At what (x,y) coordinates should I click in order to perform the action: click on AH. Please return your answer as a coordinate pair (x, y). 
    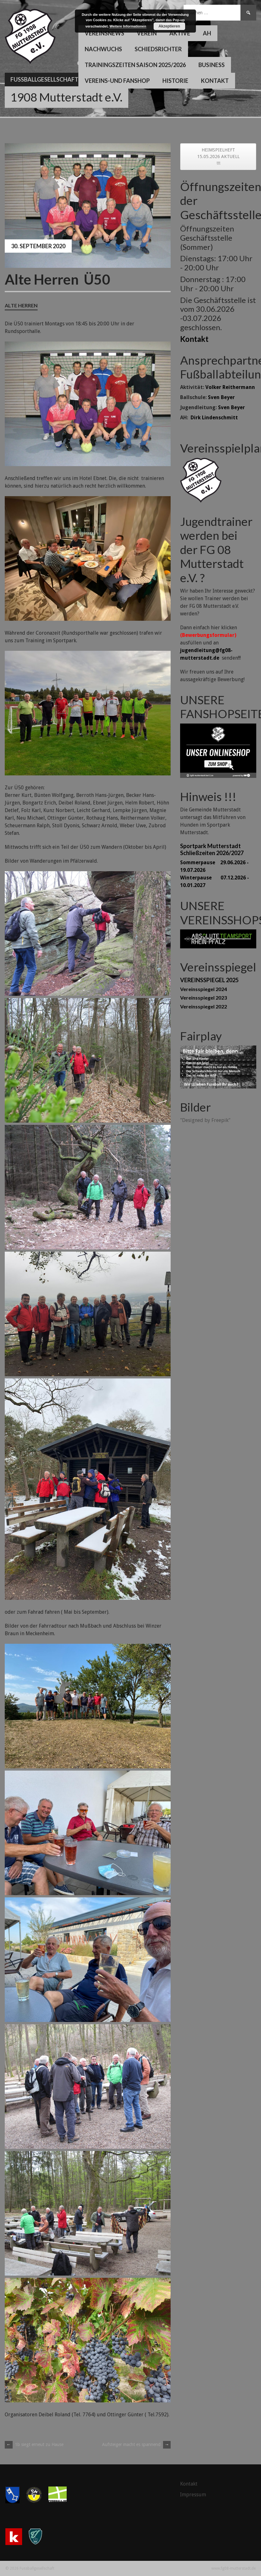
    Looking at the image, I should click on (207, 33).